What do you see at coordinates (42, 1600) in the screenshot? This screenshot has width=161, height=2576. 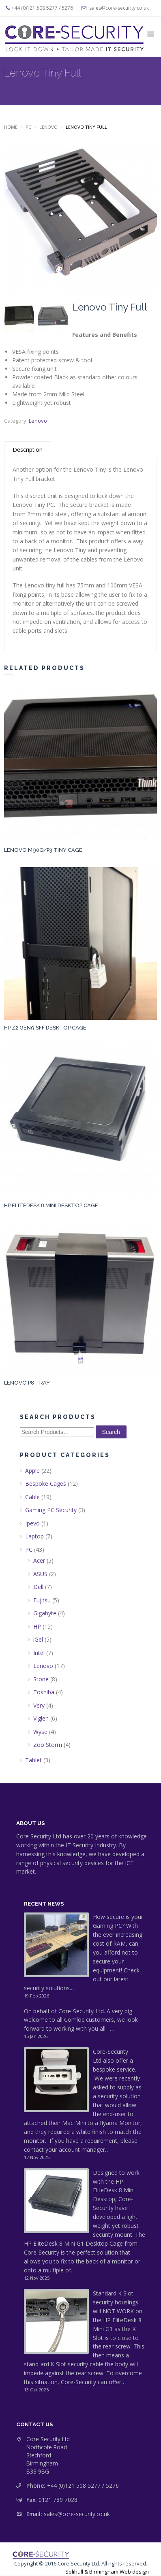 I see `Fujitsu` at bounding box center [42, 1600].